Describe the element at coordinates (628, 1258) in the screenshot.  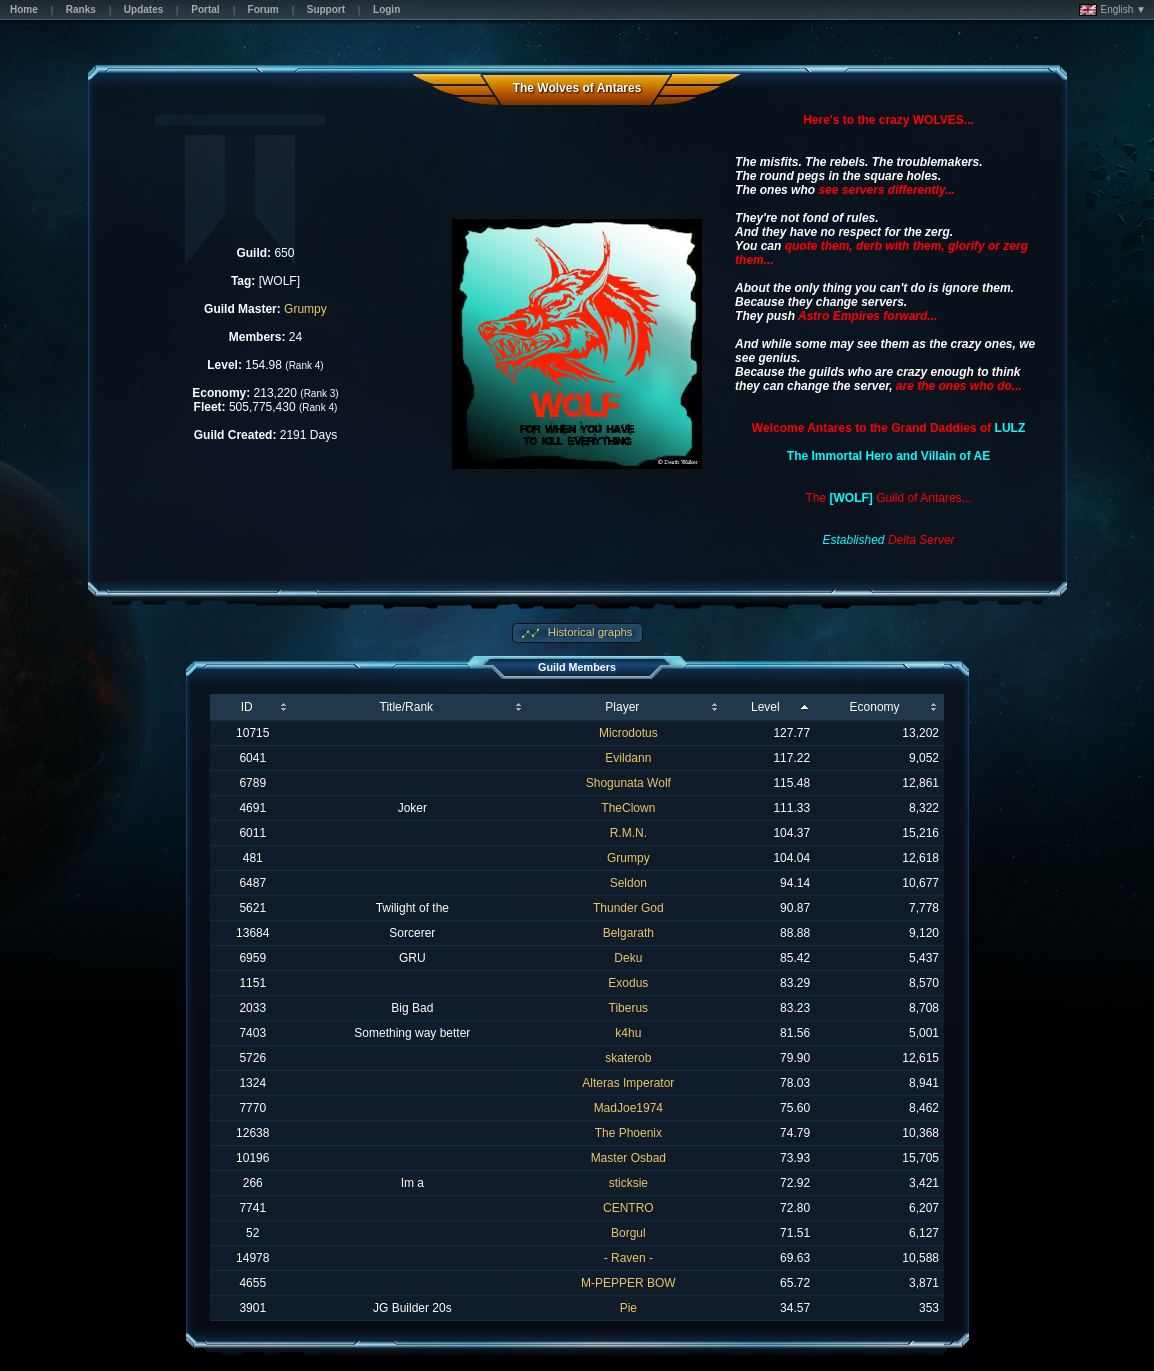
I see `- Raven -` at that location.